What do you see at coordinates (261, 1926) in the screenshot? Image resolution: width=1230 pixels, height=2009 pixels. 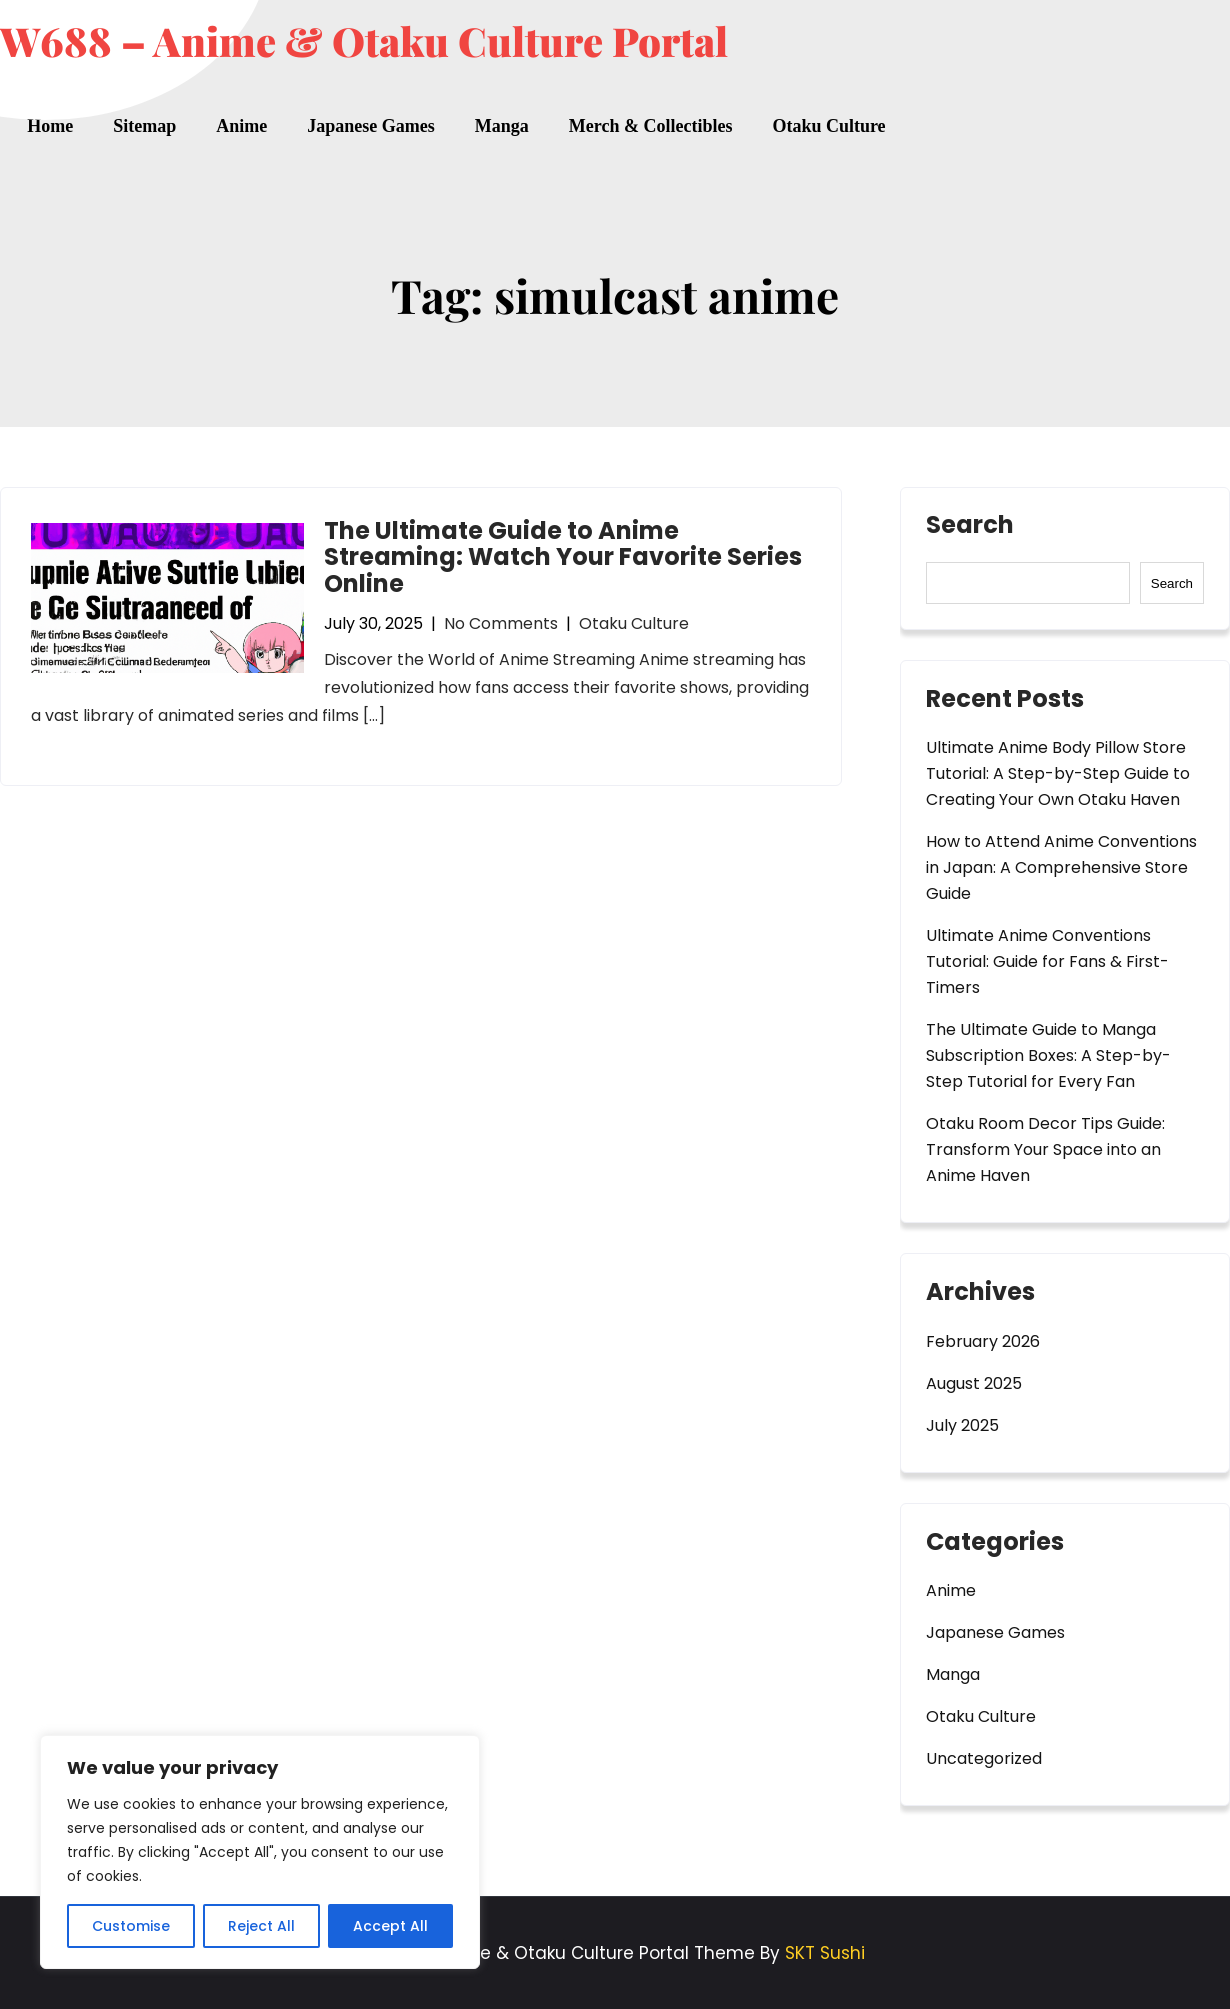 I see `Reject All` at bounding box center [261, 1926].